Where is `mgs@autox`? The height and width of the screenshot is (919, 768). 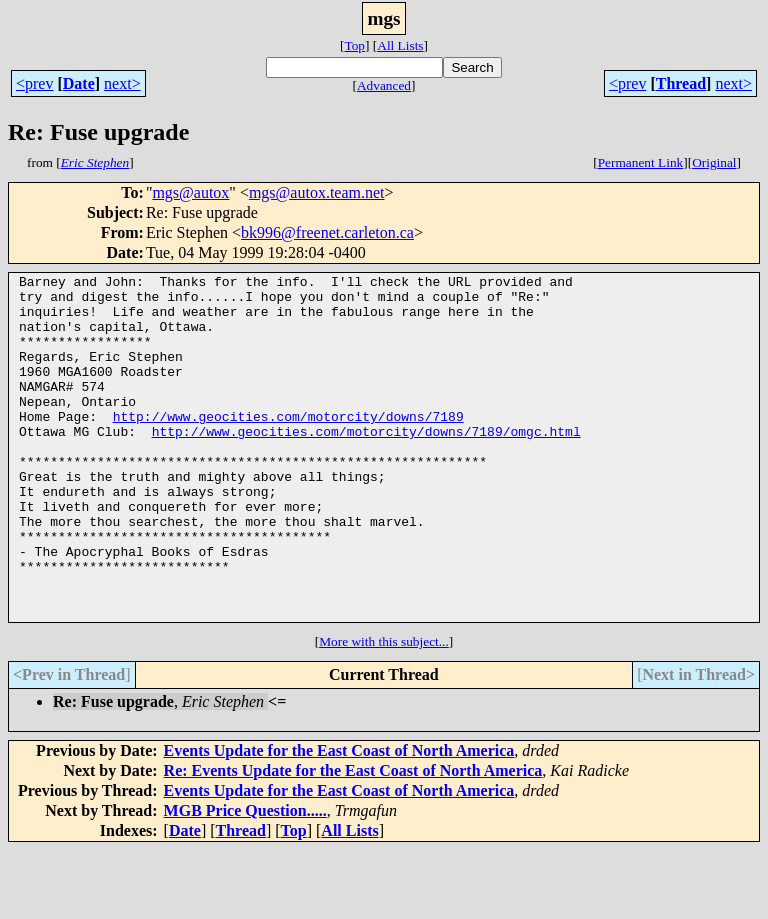 mgs@autox is located at coordinates (190, 192).